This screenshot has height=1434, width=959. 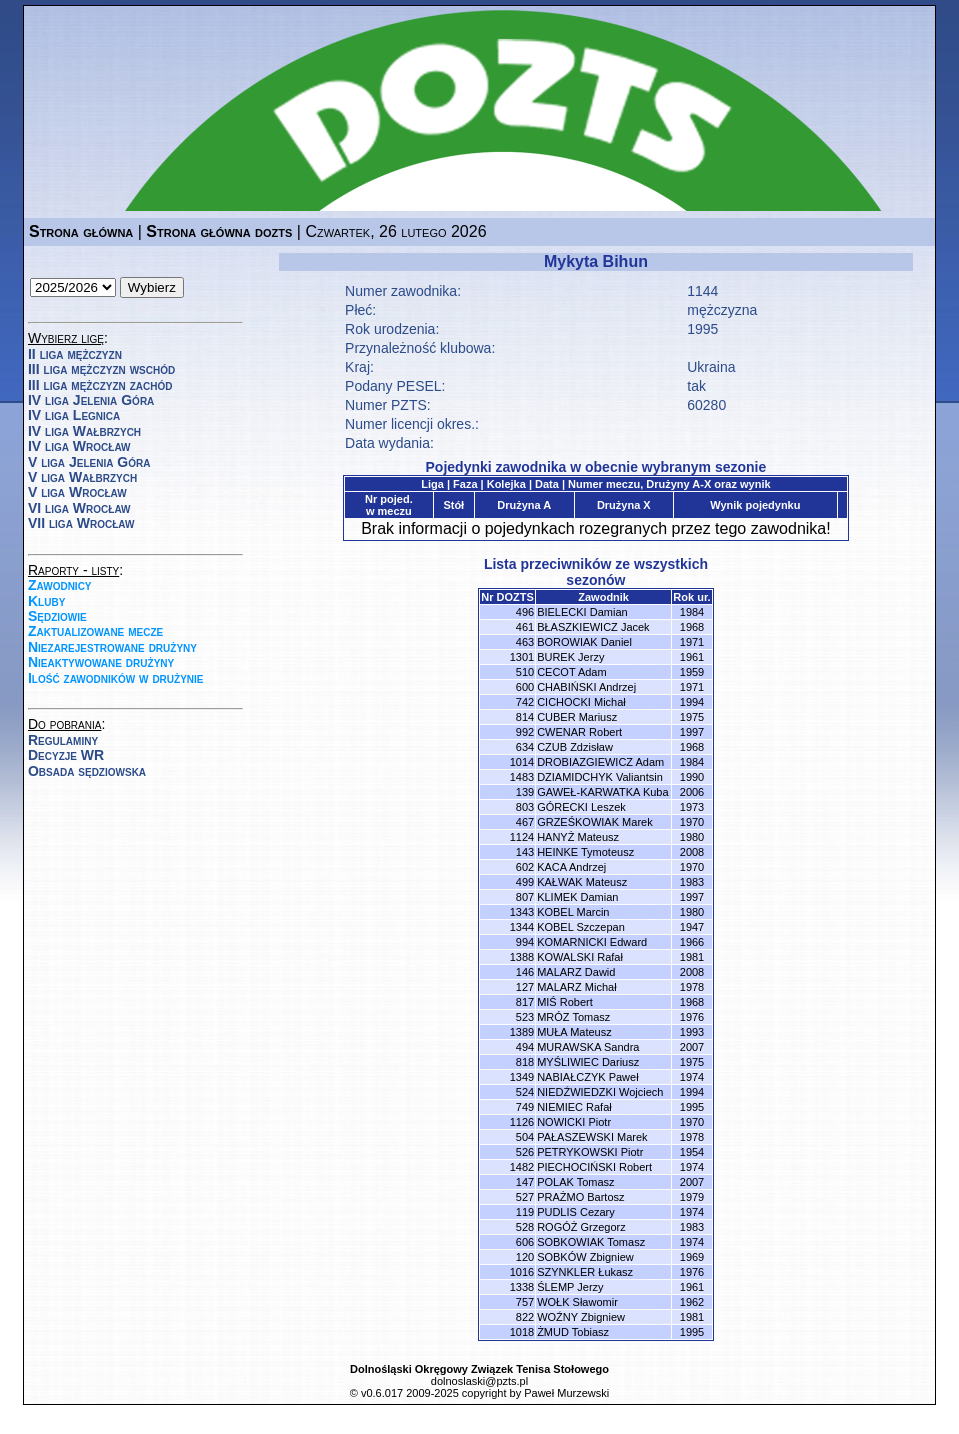 What do you see at coordinates (525, 1197) in the screenshot?
I see `527` at bounding box center [525, 1197].